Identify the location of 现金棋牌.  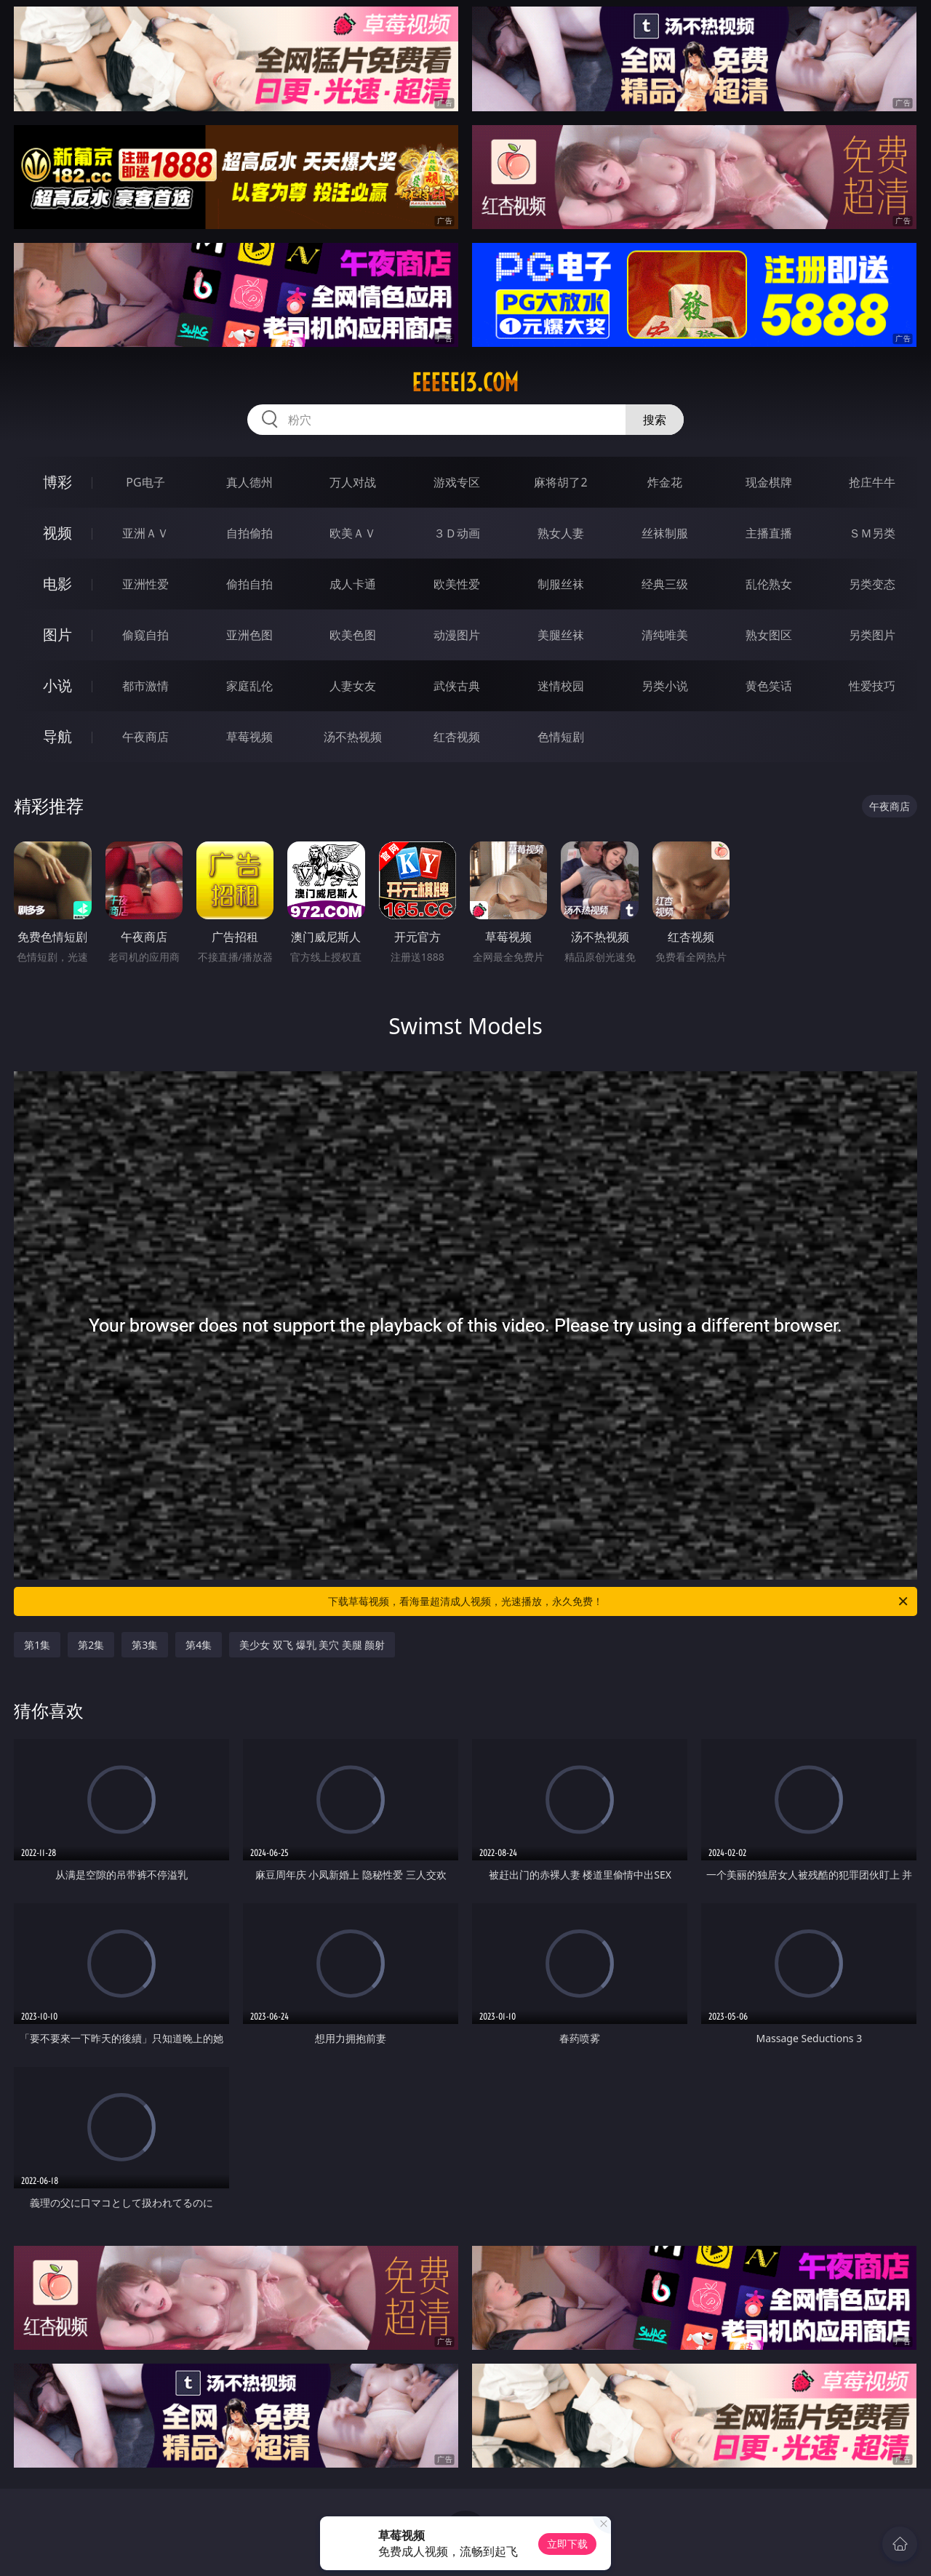
(769, 482).